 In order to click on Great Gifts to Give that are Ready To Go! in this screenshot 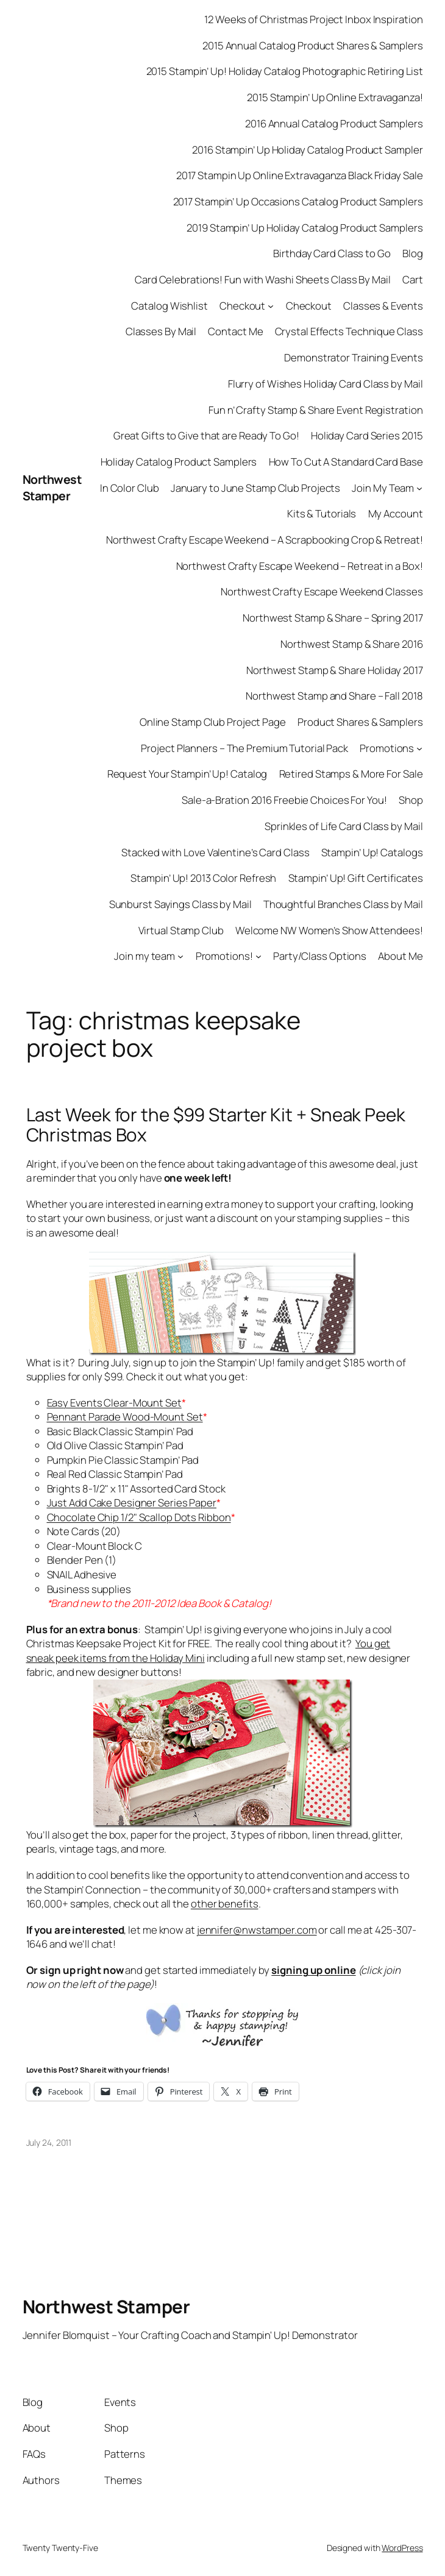, I will do `click(206, 435)`.